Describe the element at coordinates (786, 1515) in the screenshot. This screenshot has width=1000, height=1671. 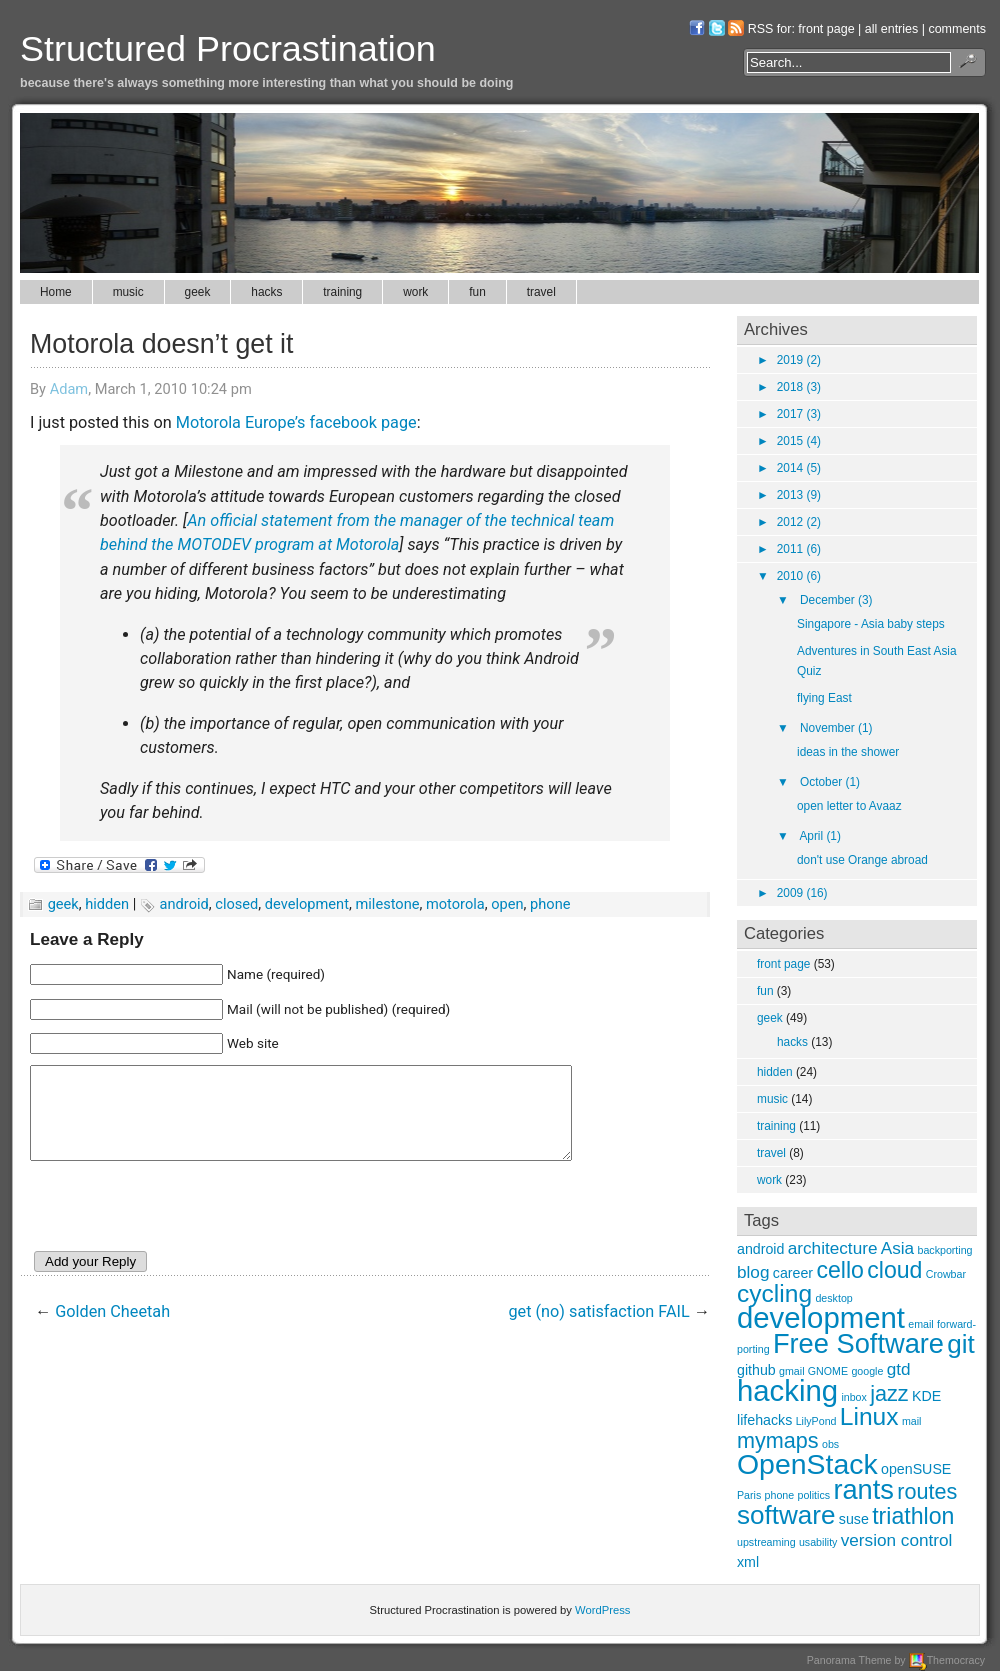
I see `software [software (9 items)]` at that location.